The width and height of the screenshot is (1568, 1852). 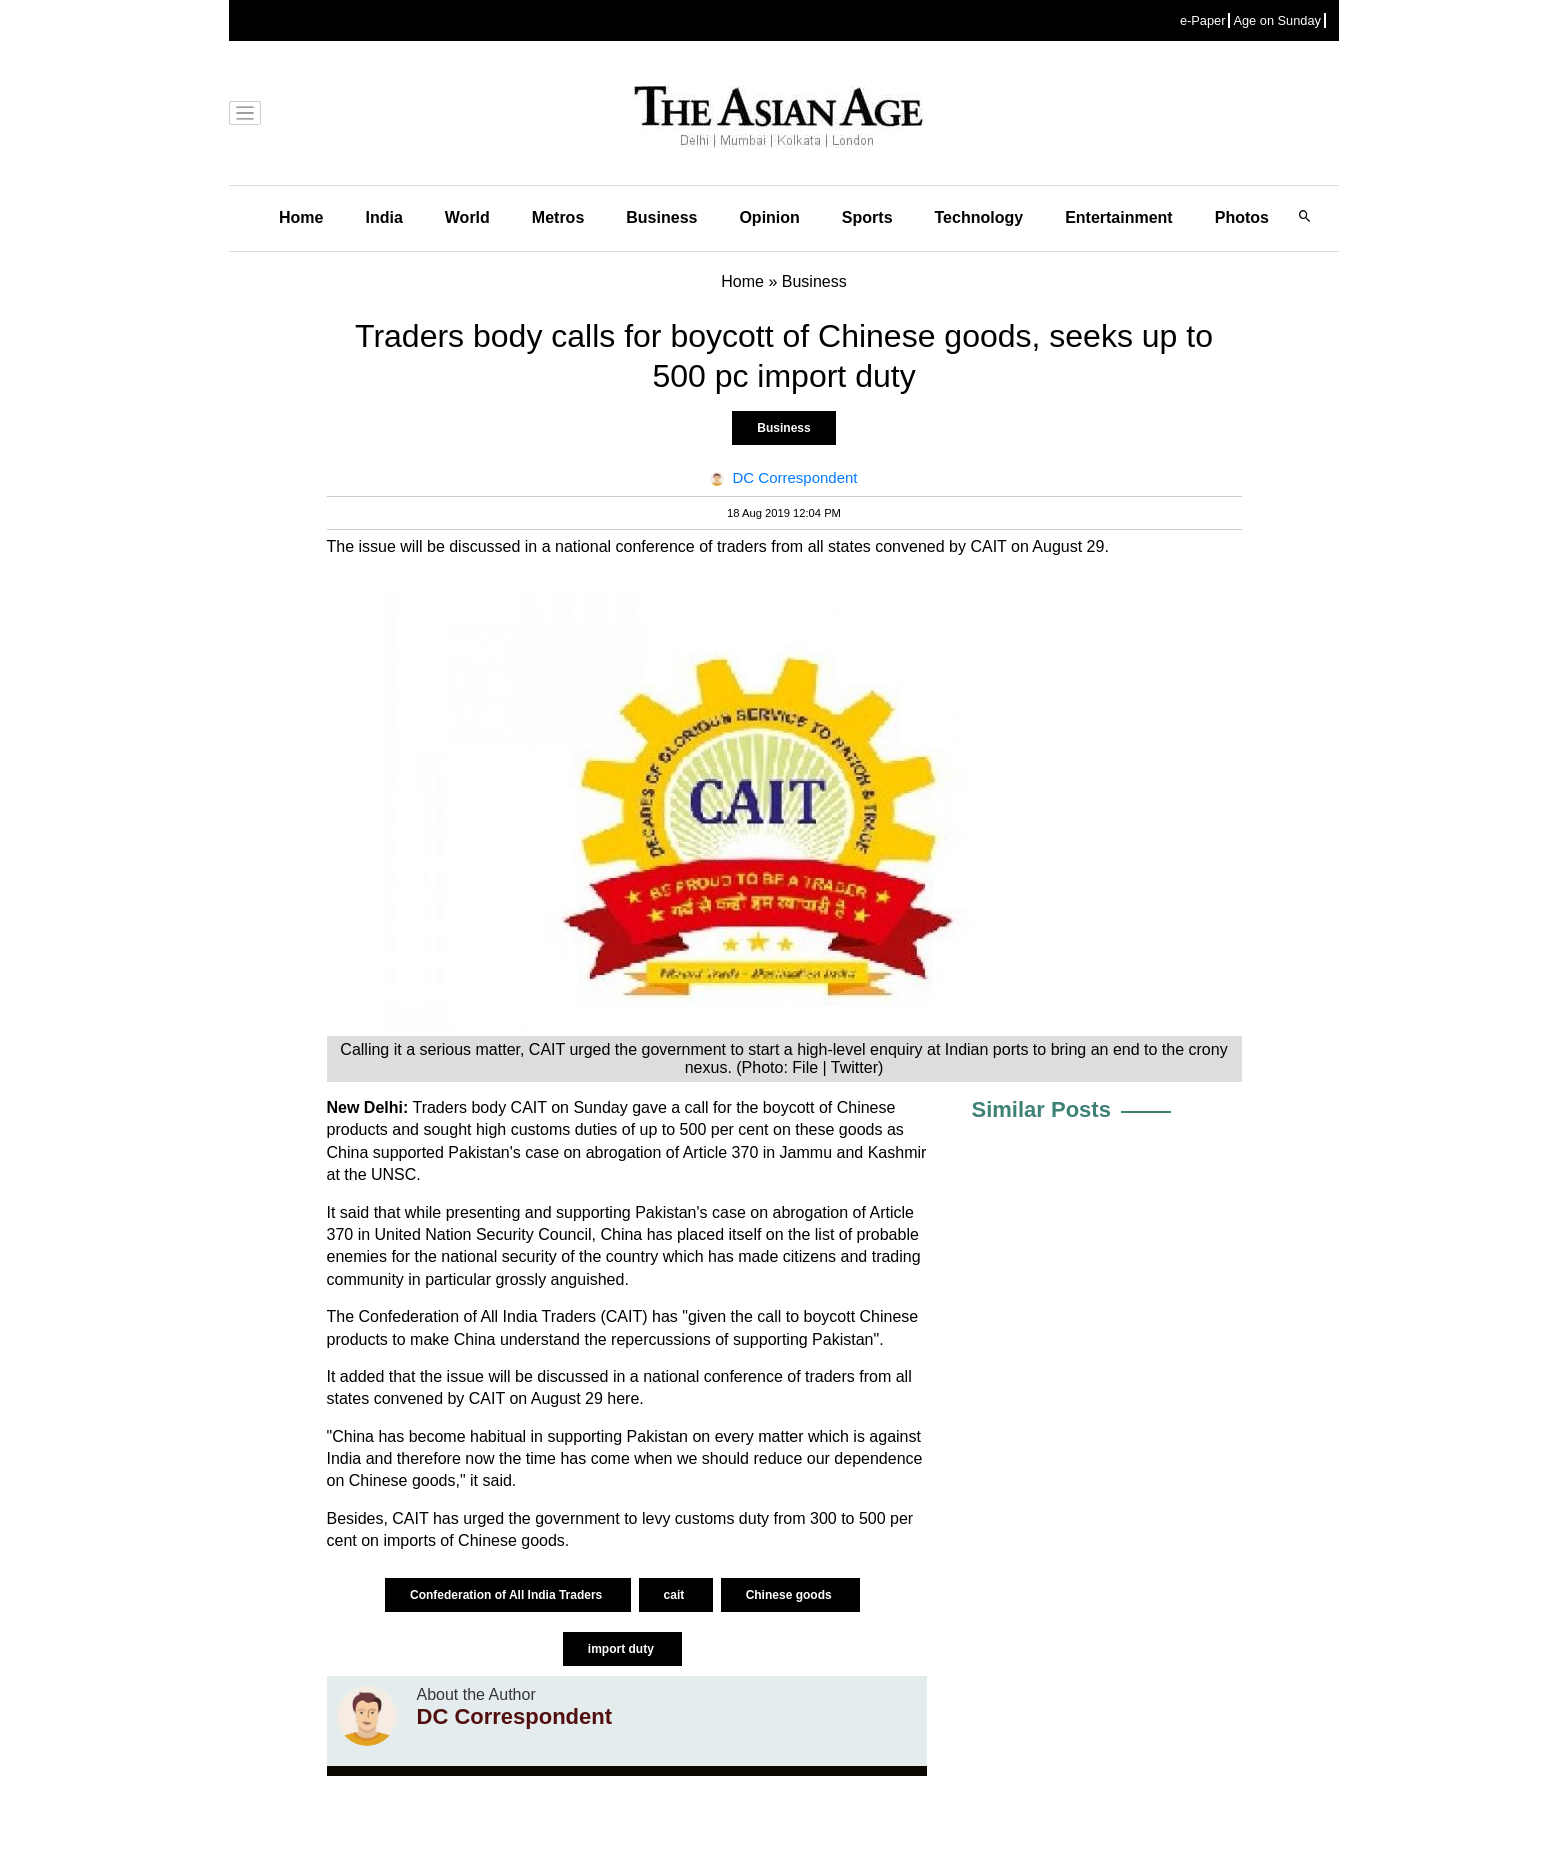 What do you see at coordinates (661, 217) in the screenshot?
I see `Business` at bounding box center [661, 217].